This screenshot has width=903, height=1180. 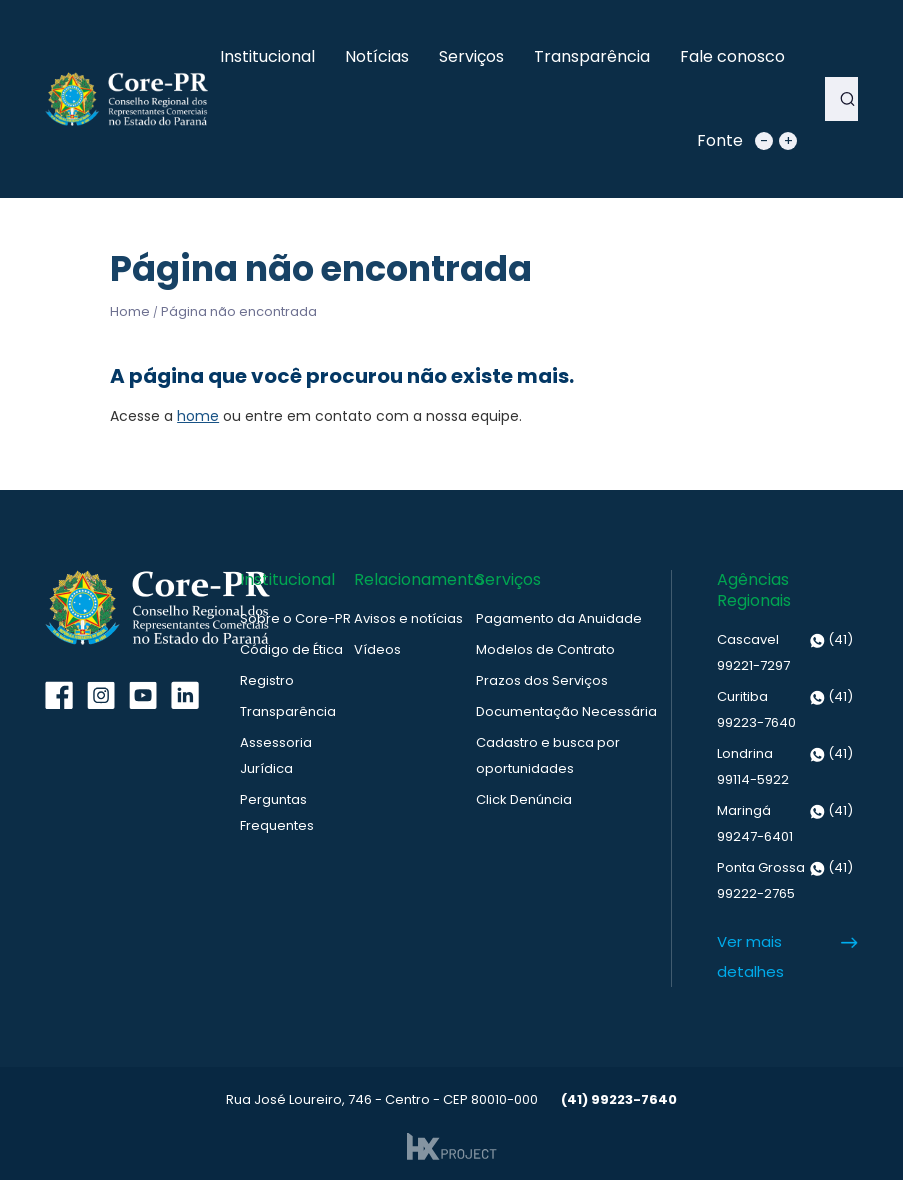 What do you see at coordinates (732, 56) in the screenshot?
I see `Fale conosco` at bounding box center [732, 56].